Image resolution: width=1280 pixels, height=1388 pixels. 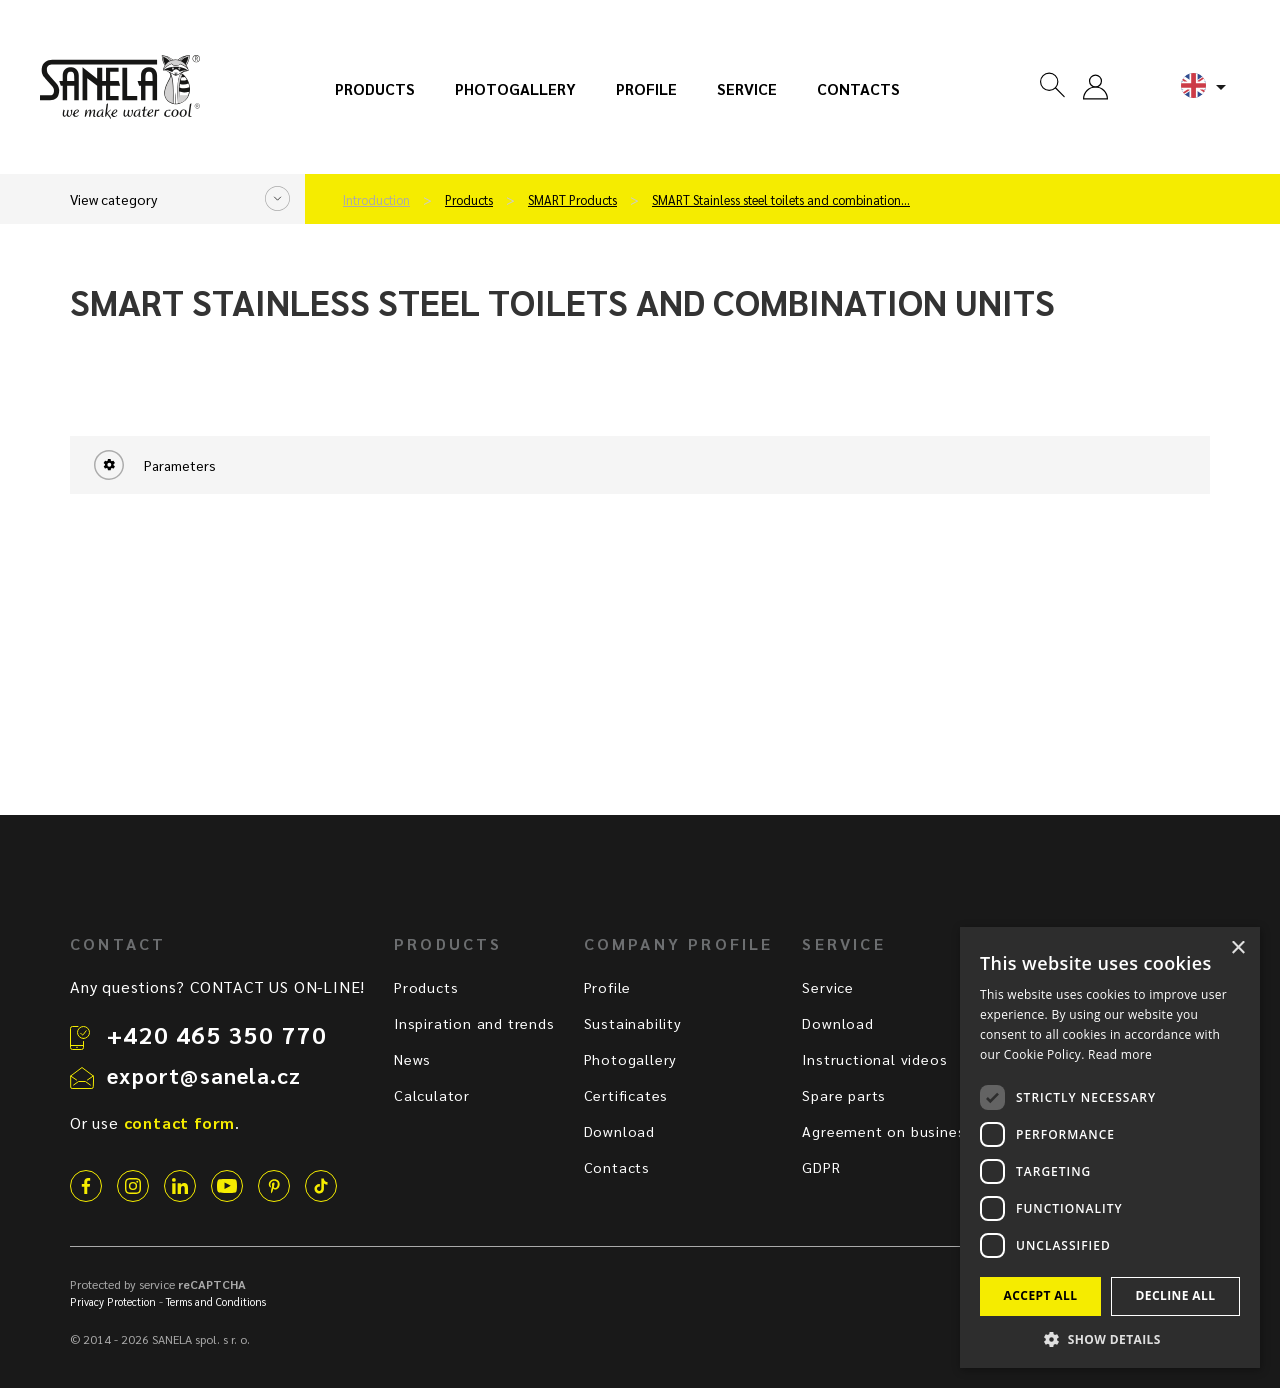 I want to click on Contacts, so click(x=858, y=89).